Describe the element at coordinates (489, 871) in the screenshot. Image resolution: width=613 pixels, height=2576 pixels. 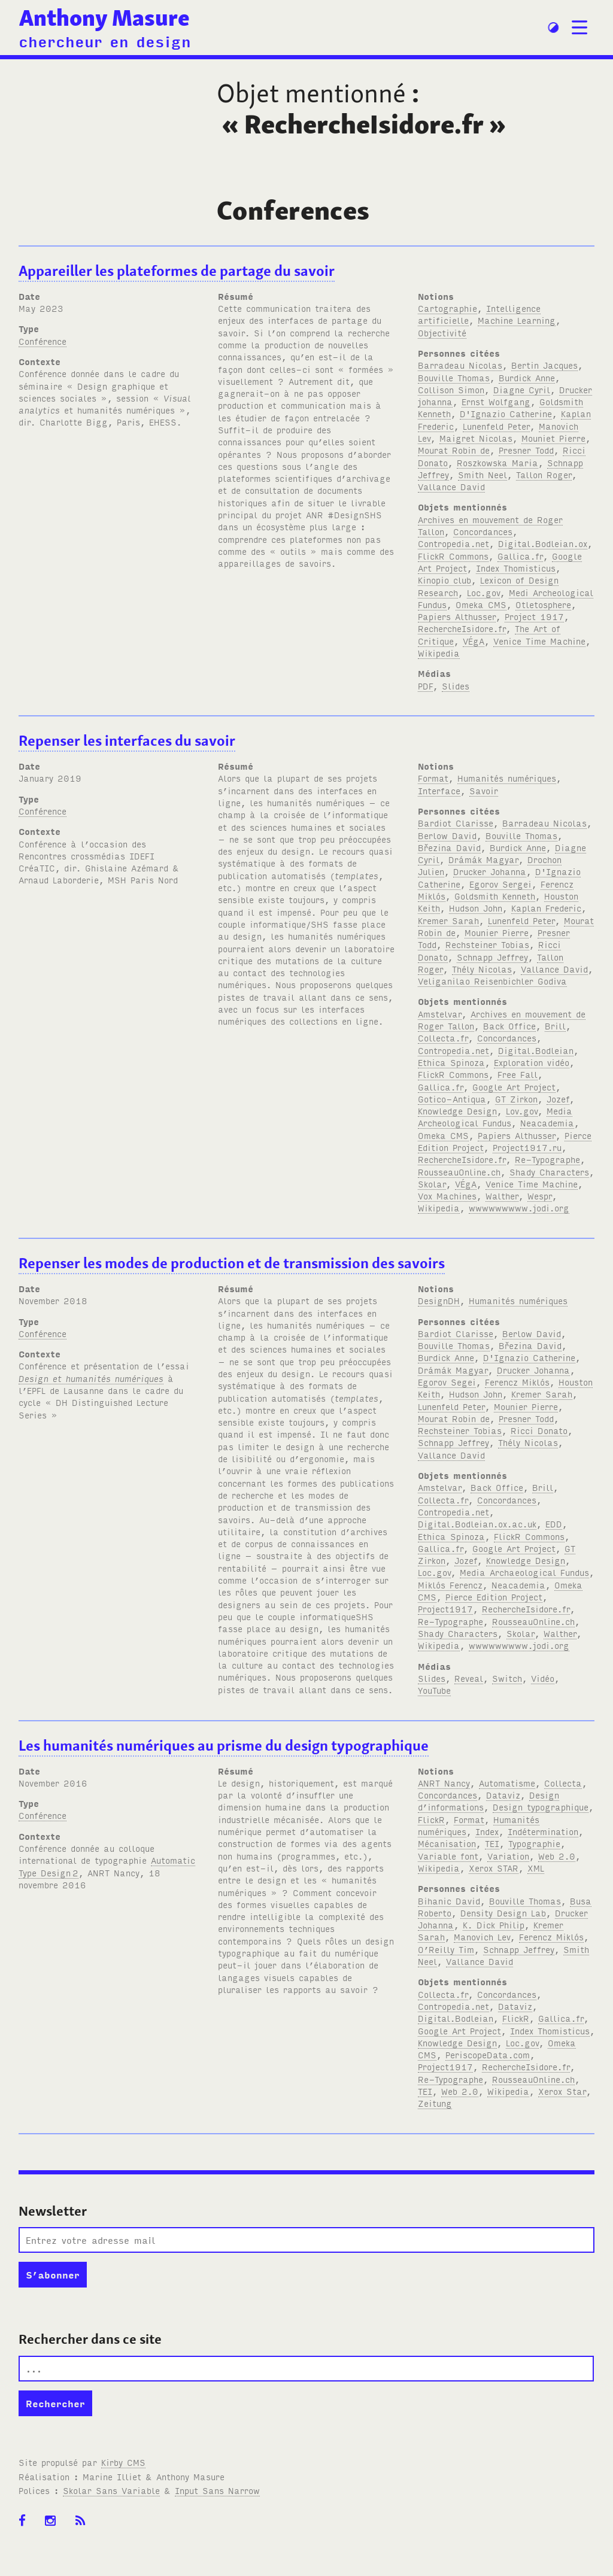
I see `Drucker Johanna` at that location.